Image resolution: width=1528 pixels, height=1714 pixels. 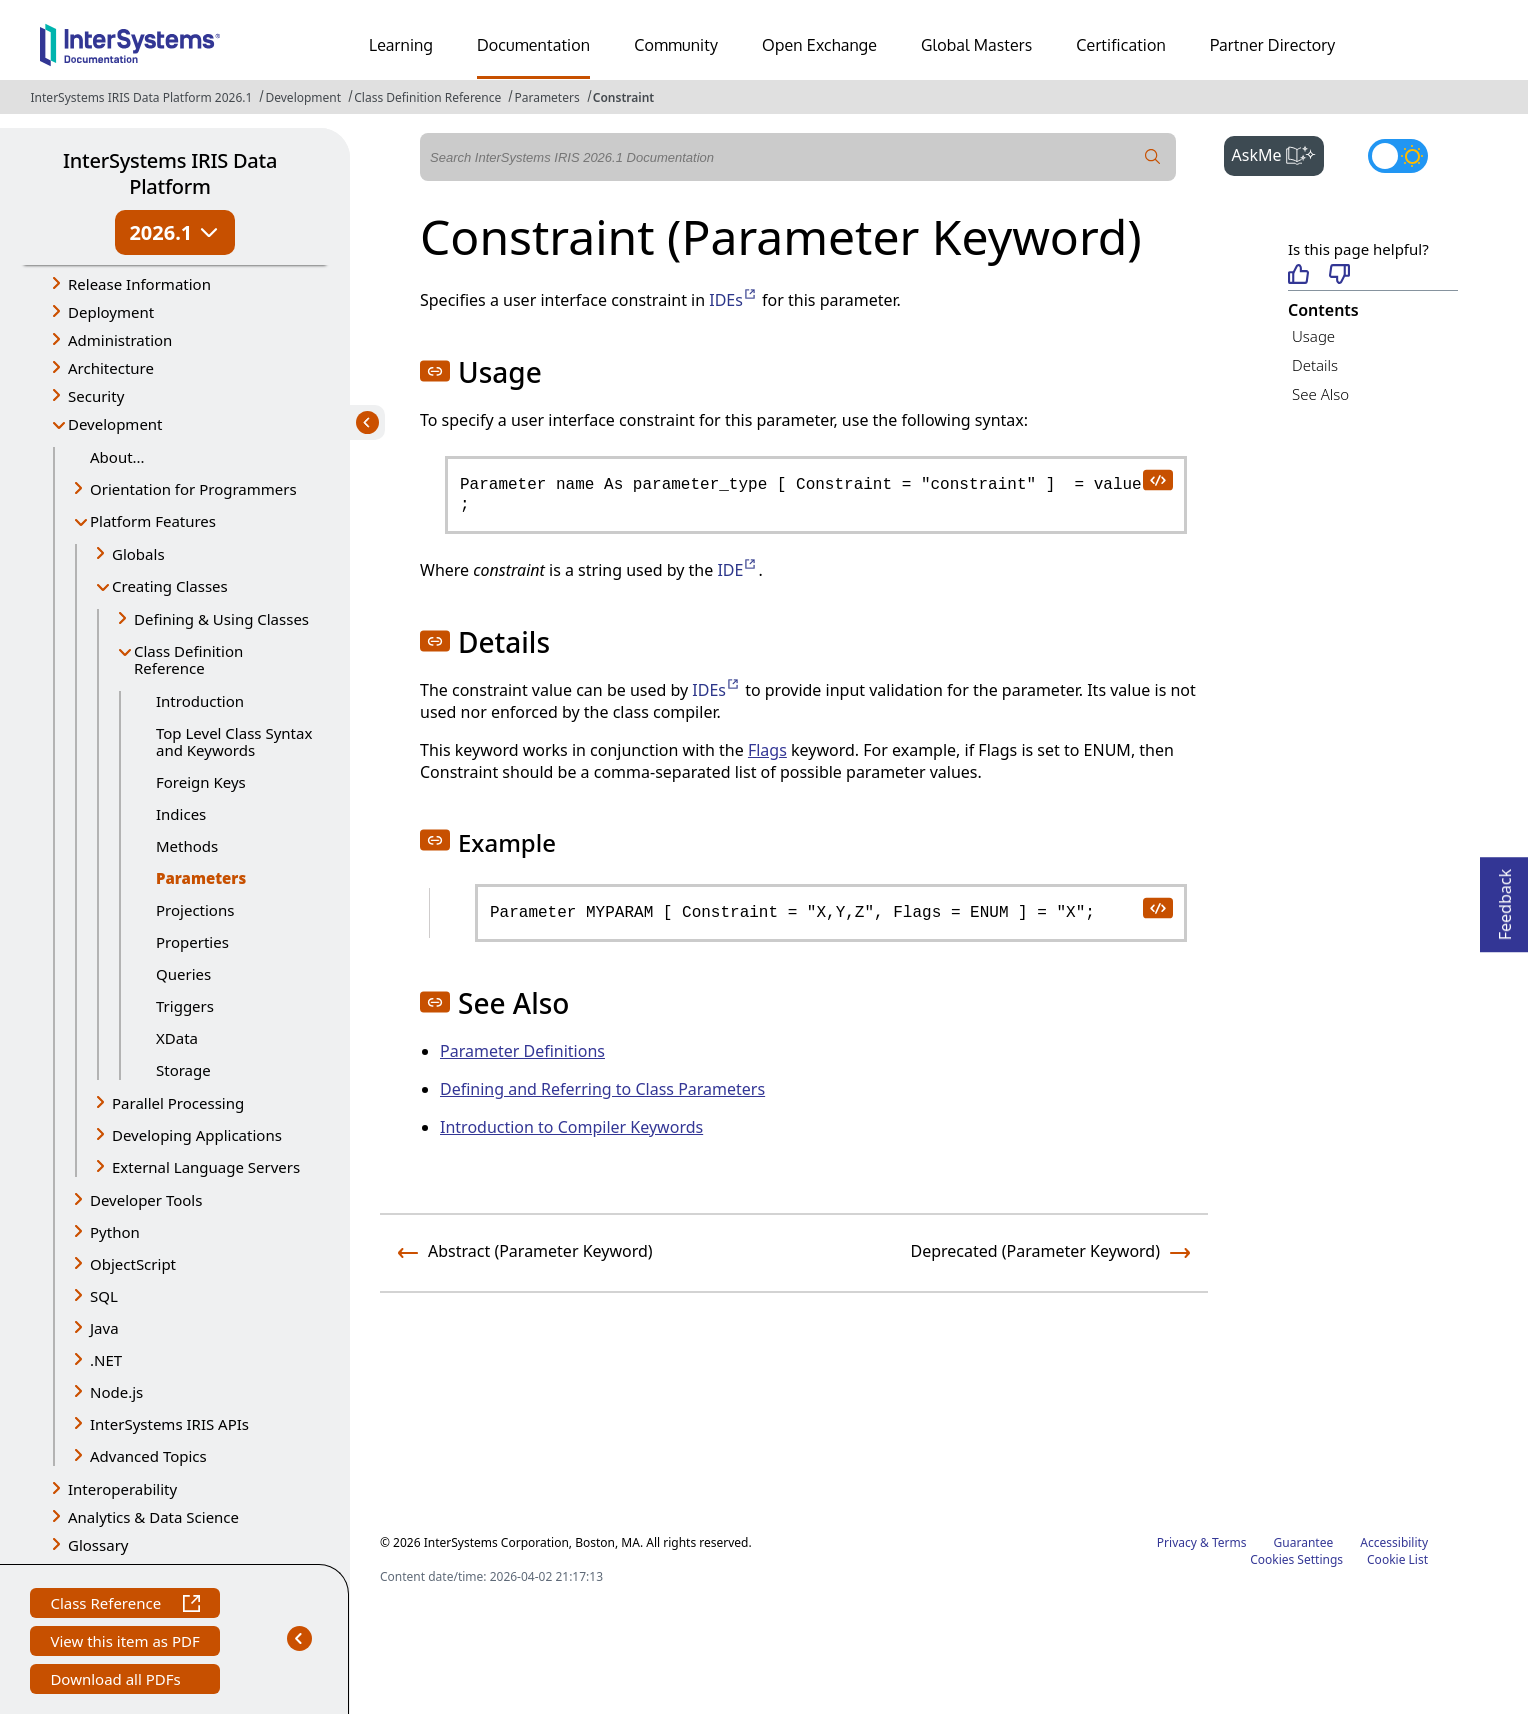 What do you see at coordinates (1157, 479) in the screenshot?
I see `[copy code to clipboard]` at bounding box center [1157, 479].